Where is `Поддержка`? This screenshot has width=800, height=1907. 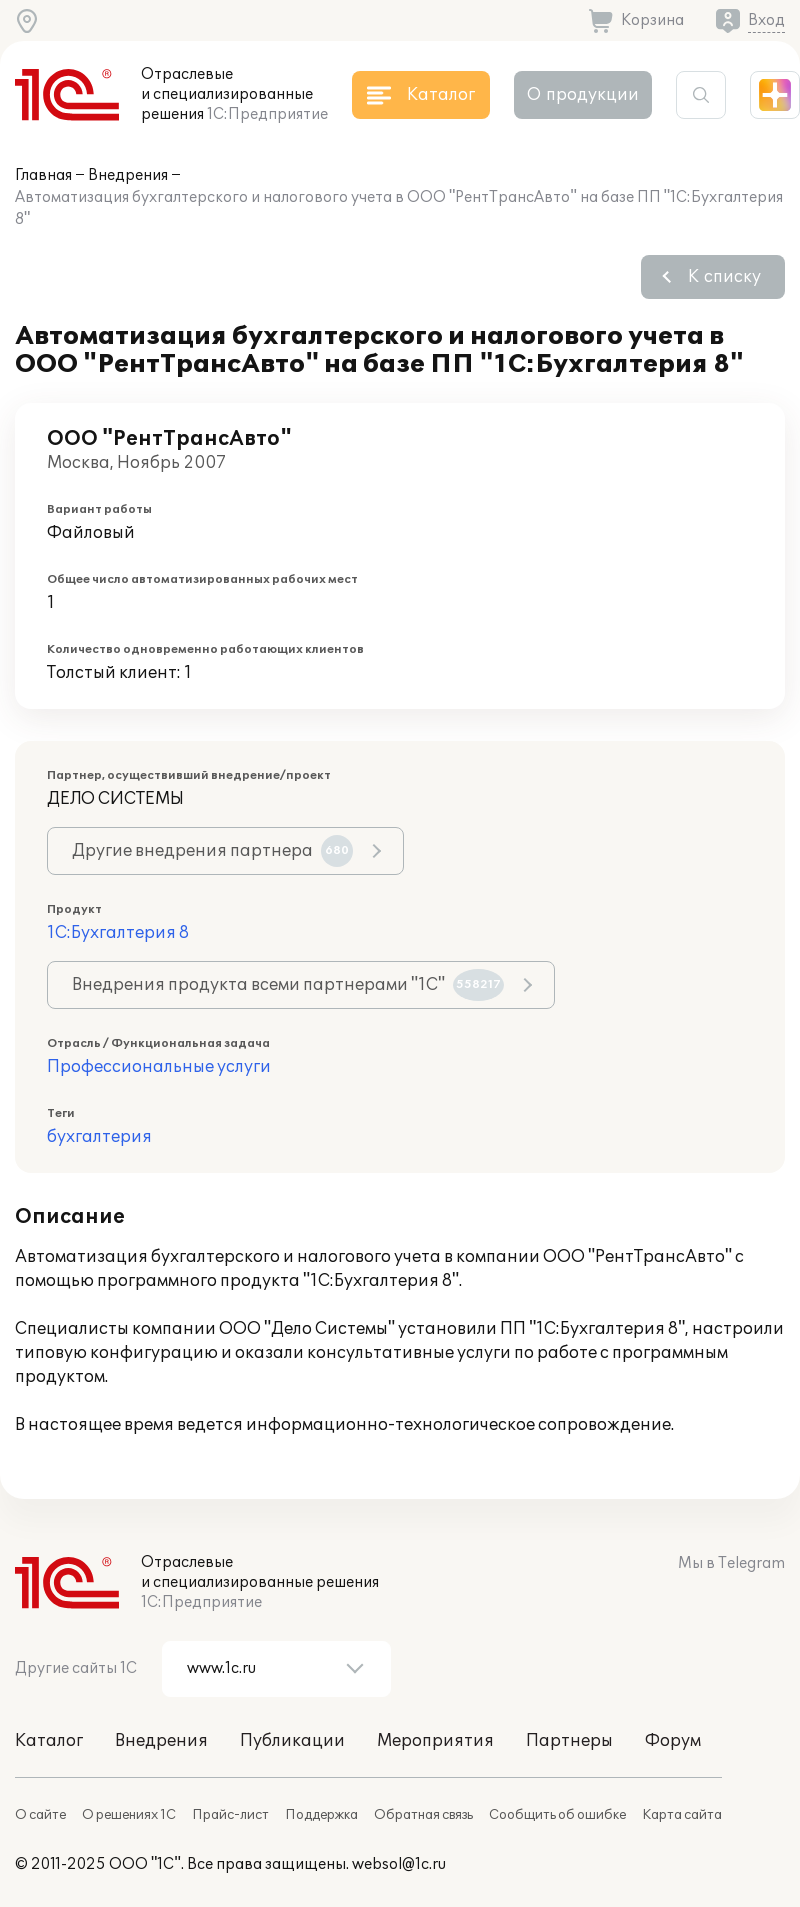
Поддержка is located at coordinates (321, 1815).